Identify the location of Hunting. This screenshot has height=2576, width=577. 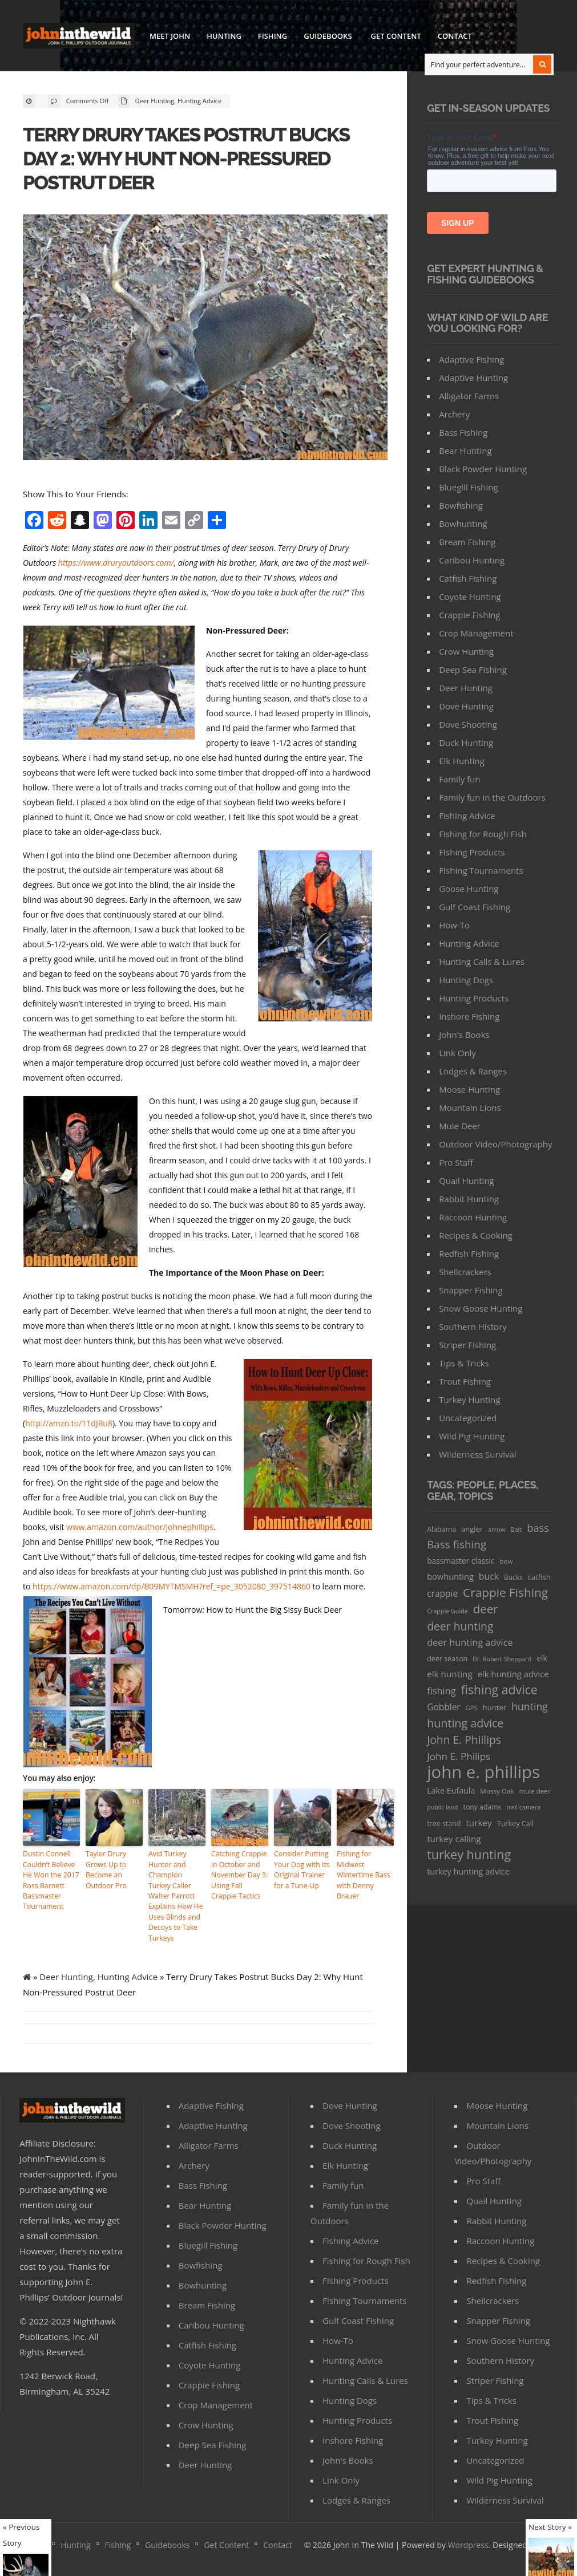
(224, 36).